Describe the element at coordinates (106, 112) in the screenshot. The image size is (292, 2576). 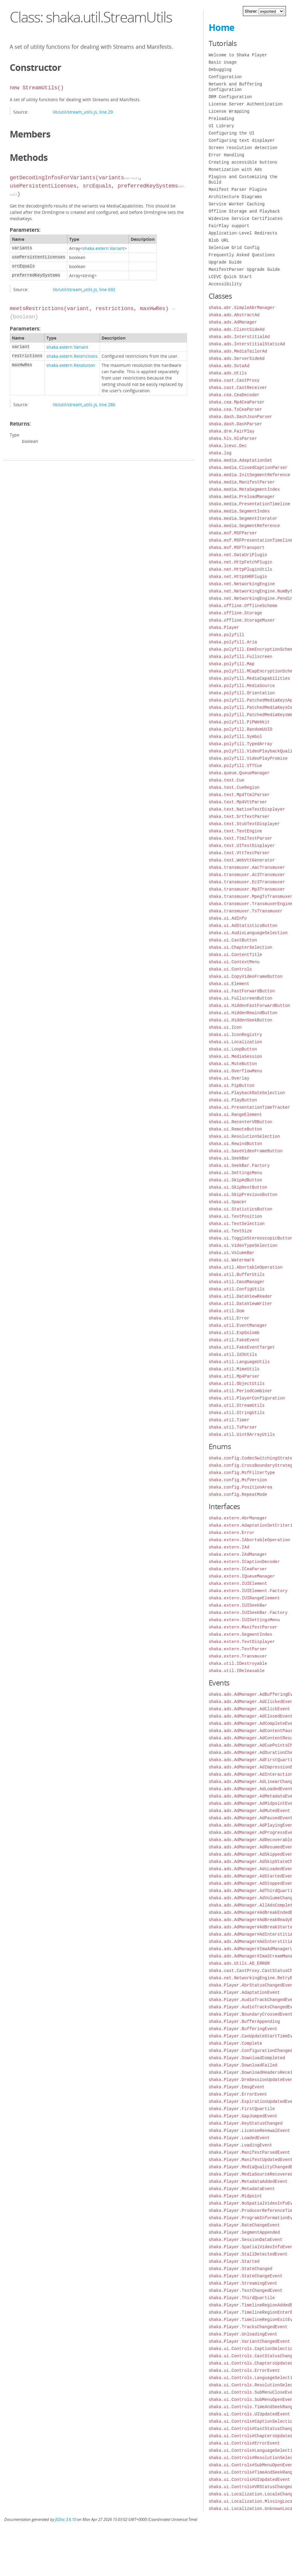
I see `line 29` at that location.